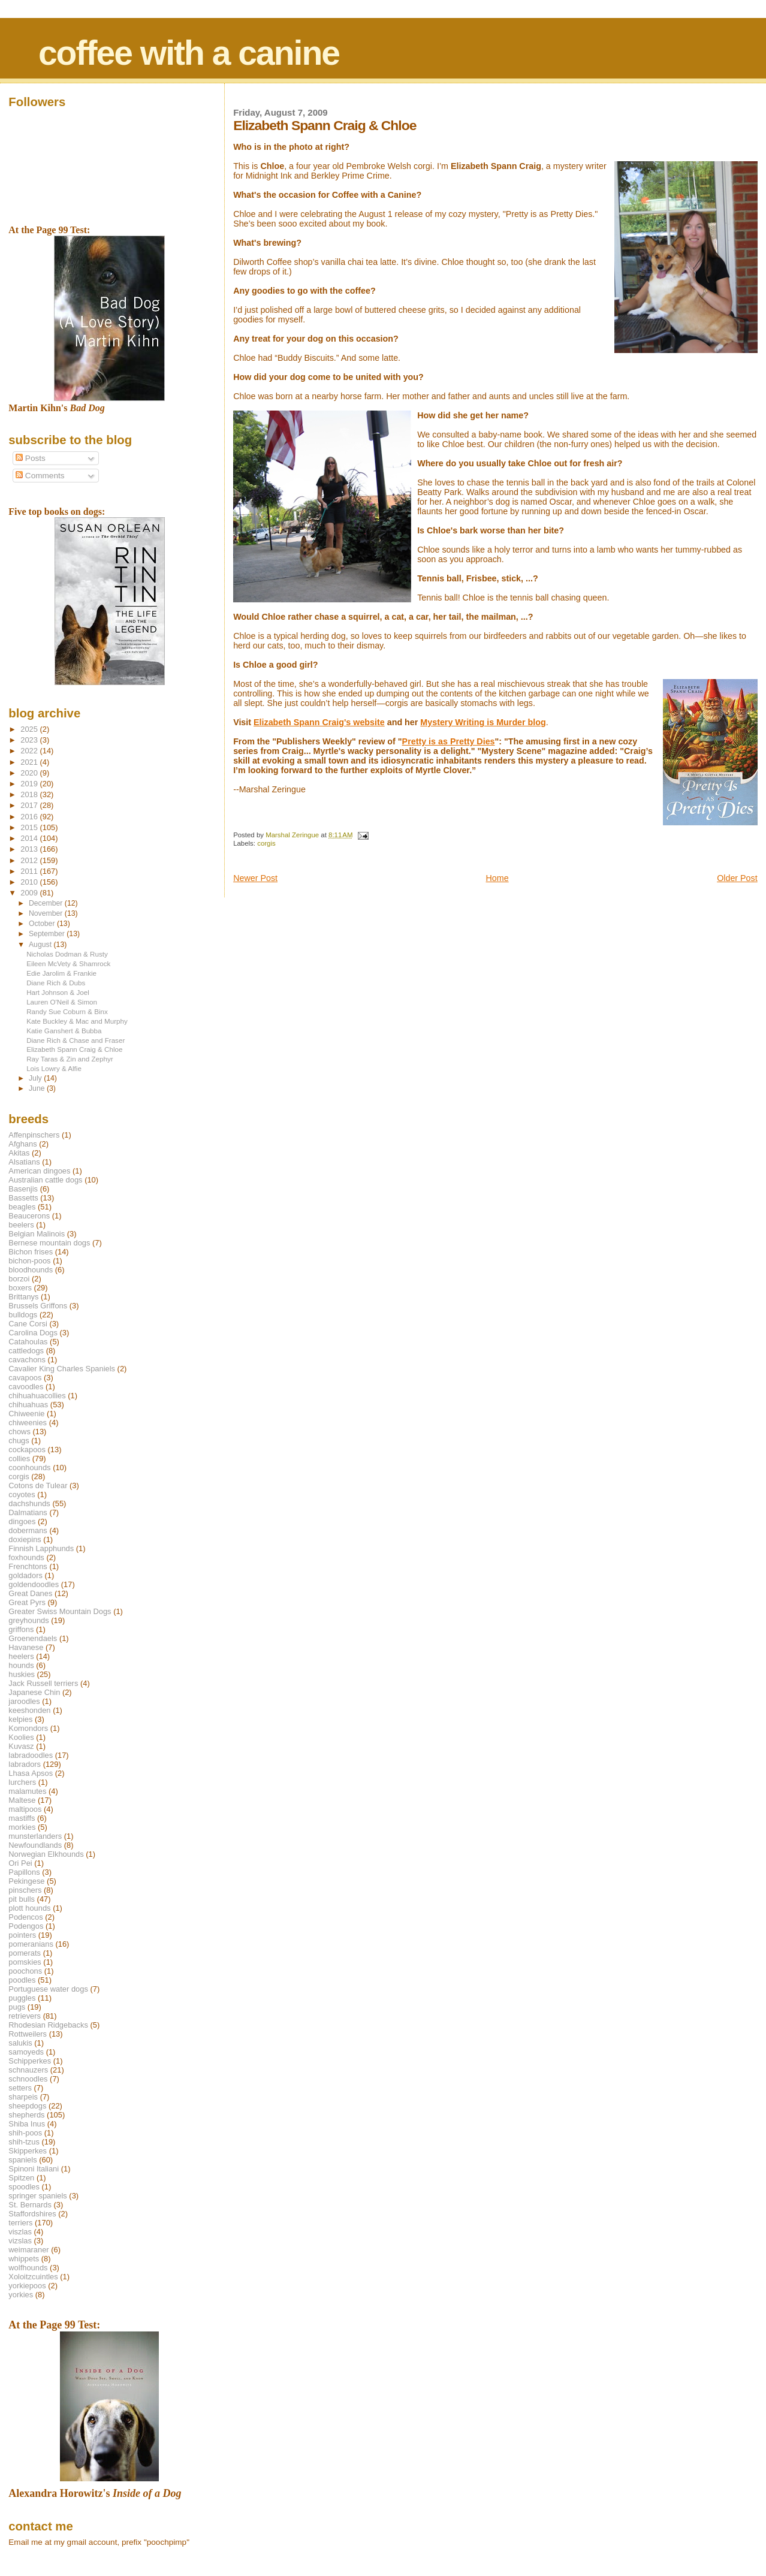  I want to click on Pekingese, so click(26, 1881).